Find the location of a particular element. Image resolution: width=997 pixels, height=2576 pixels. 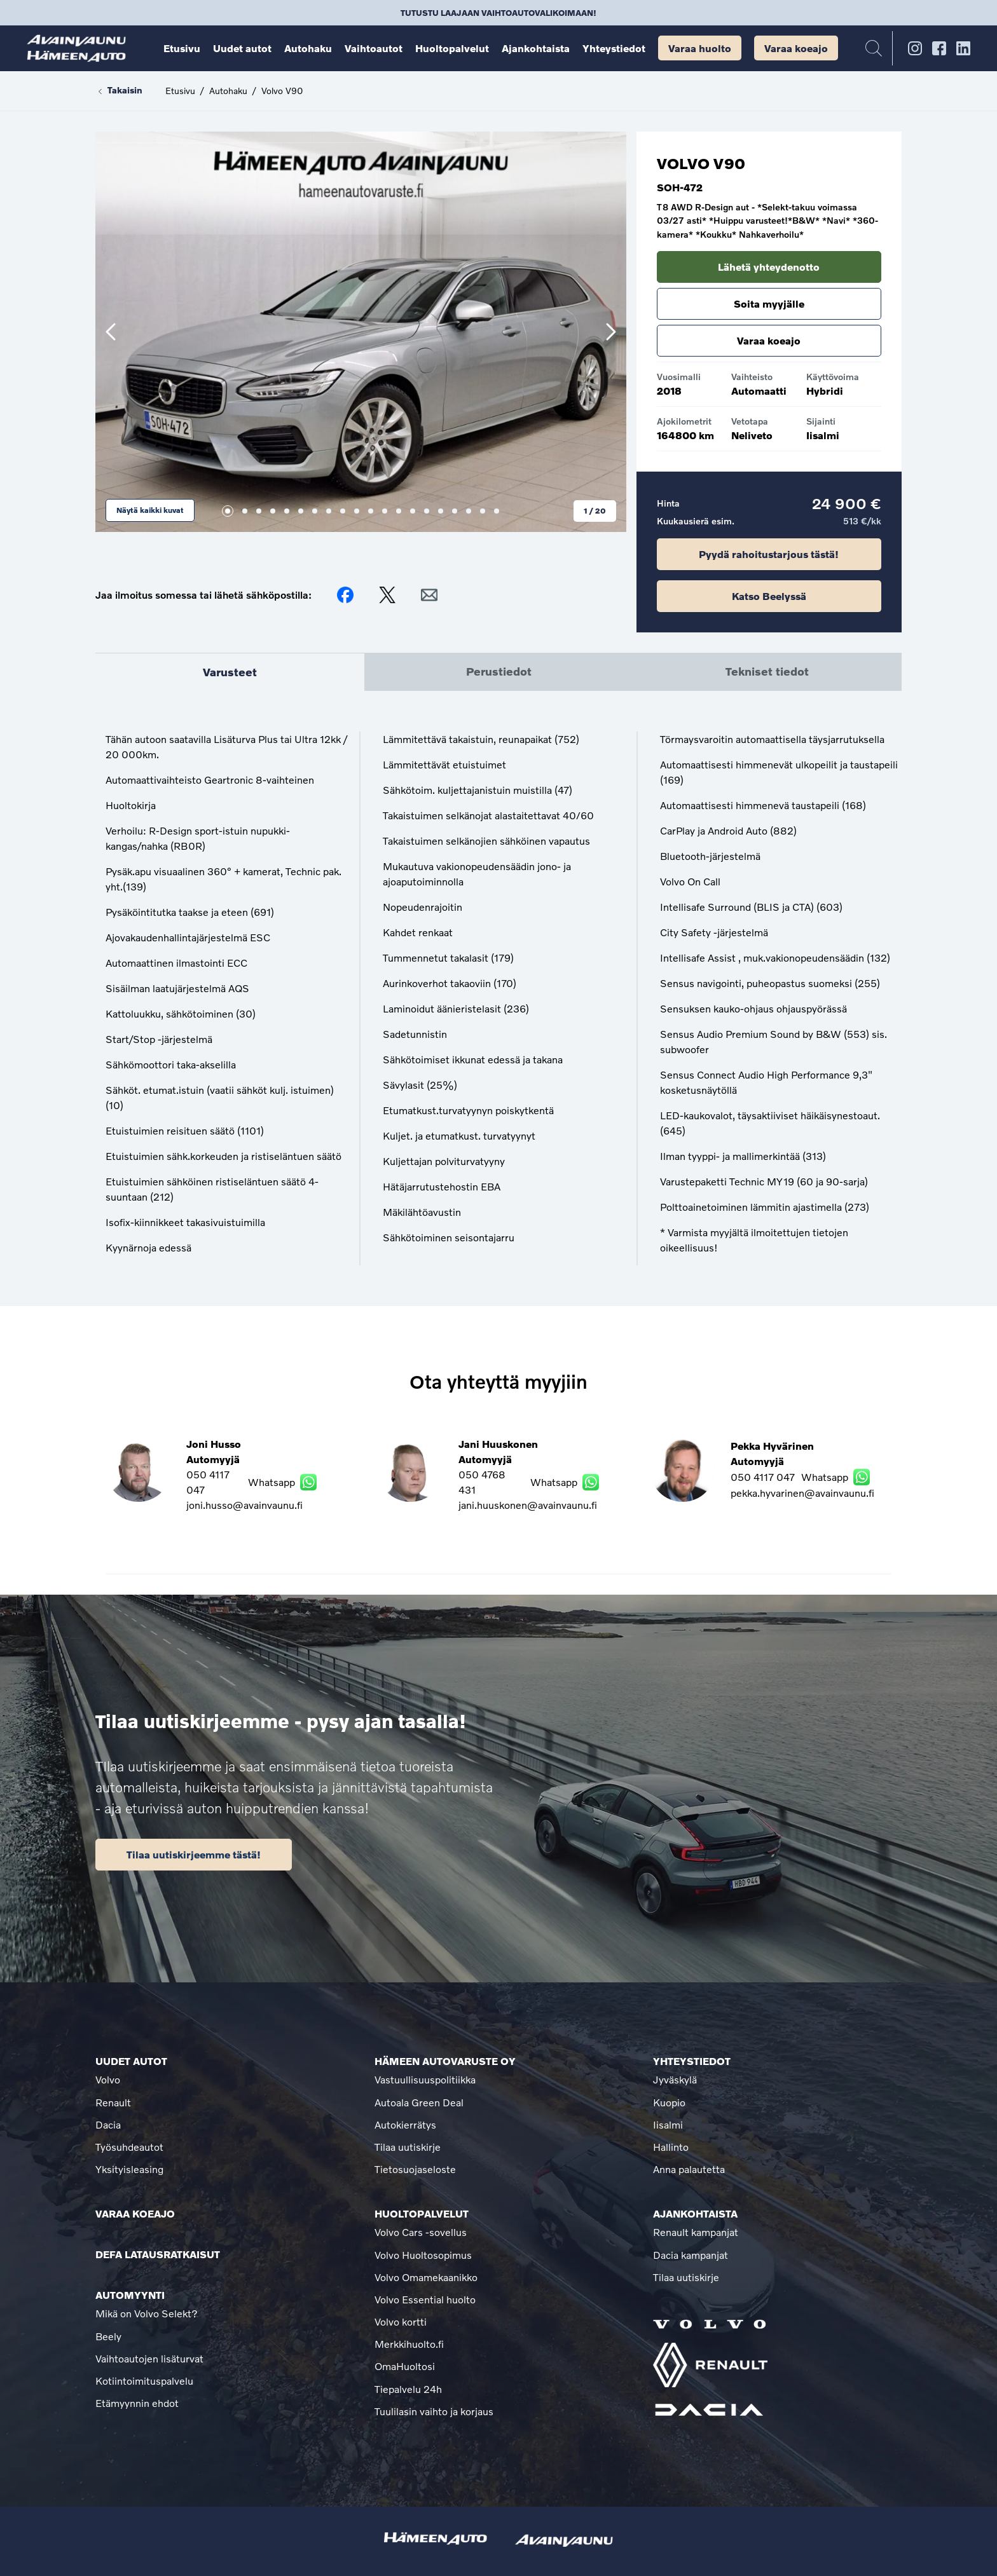

15 [tab] is located at coordinates (426, 511).